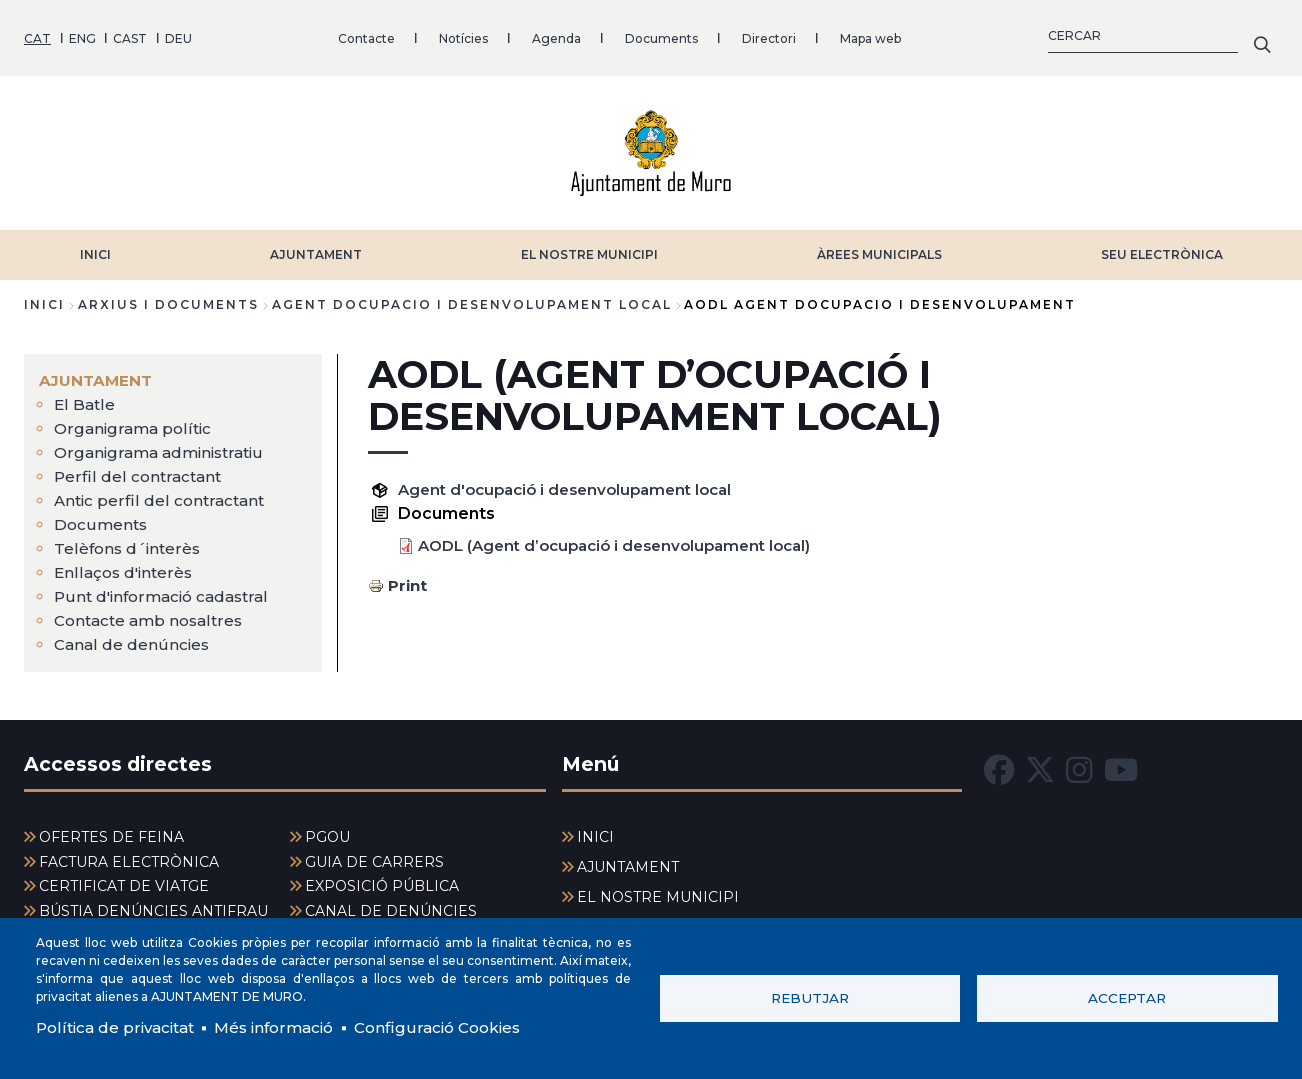 This screenshot has width=1302, height=1079. Describe the element at coordinates (153, 905) in the screenshot. I see `BÚSTIA DENÚNCIES ANTIFRAU [menuitem]` at that location.